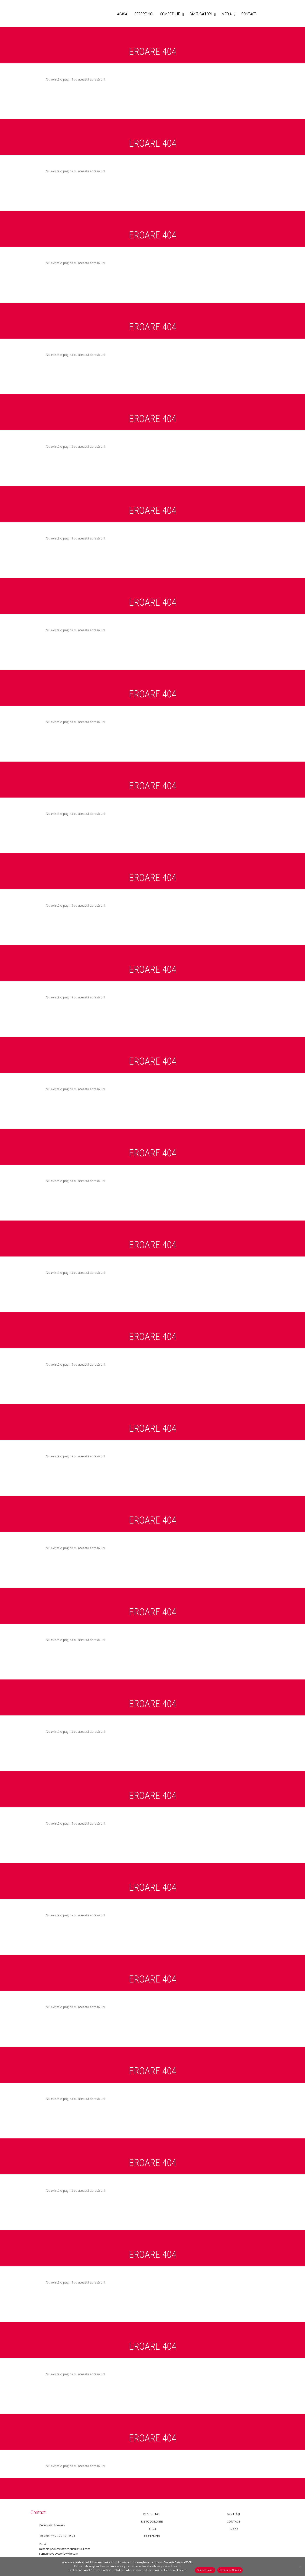  What do you see at coordinates (170, 14) in the screenshot?
I see `COMPETIȚIE` at bounding box center [170, 14].